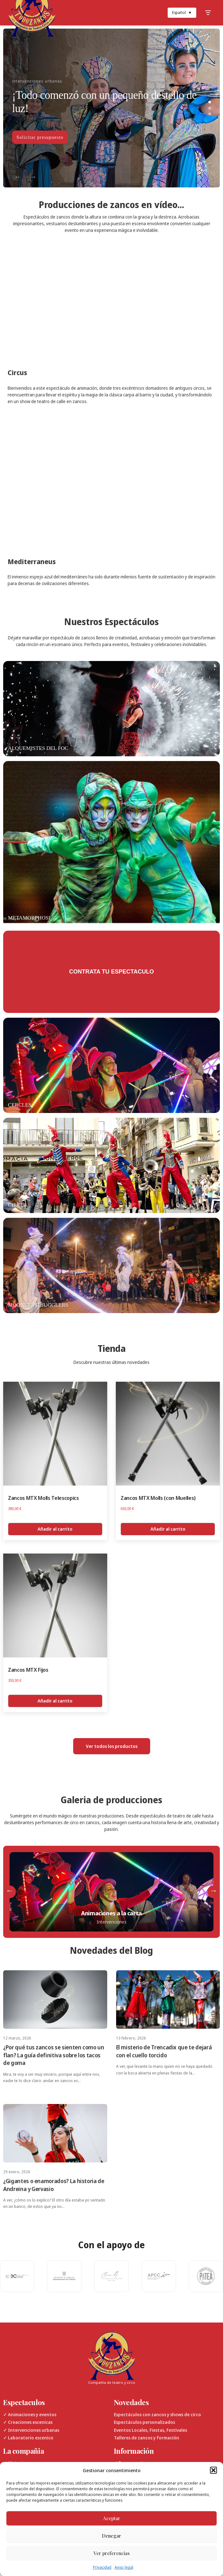 Image resolution: width=223 pixels, height=2576 pixels. What do you see at coordinates (111, 1746) in the screenshot?
I see `Ver todos los productos` at bounding box center [111, 1746].